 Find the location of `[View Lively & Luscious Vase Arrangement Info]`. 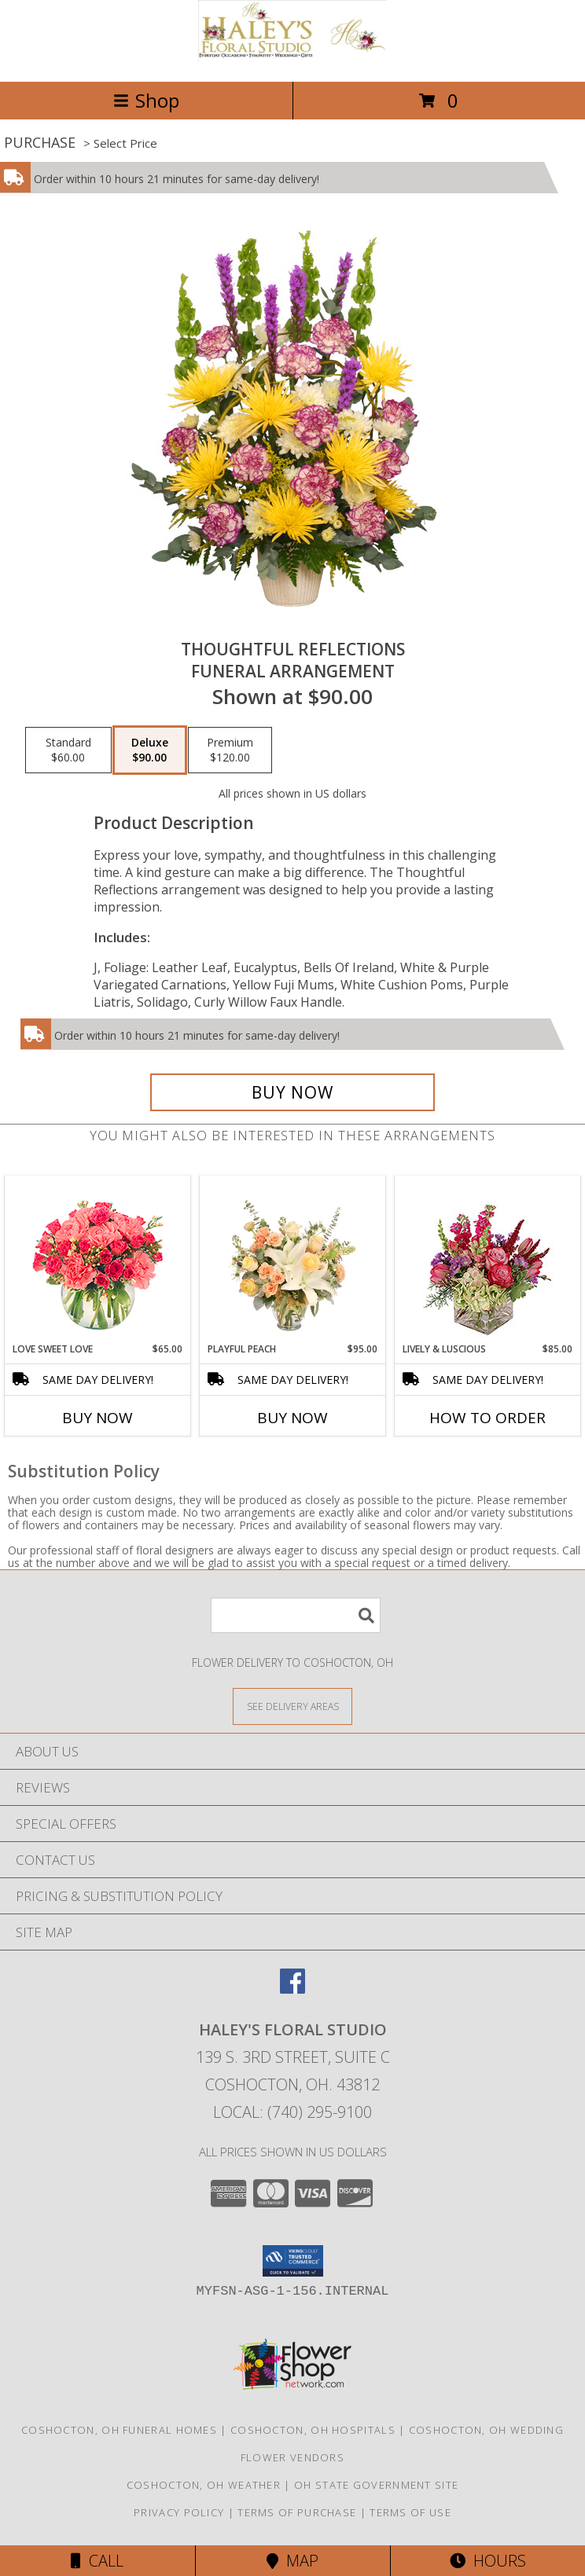

[View Lively & Luscious Vase Arrangement Info] is located at coordinates (488, 1259).